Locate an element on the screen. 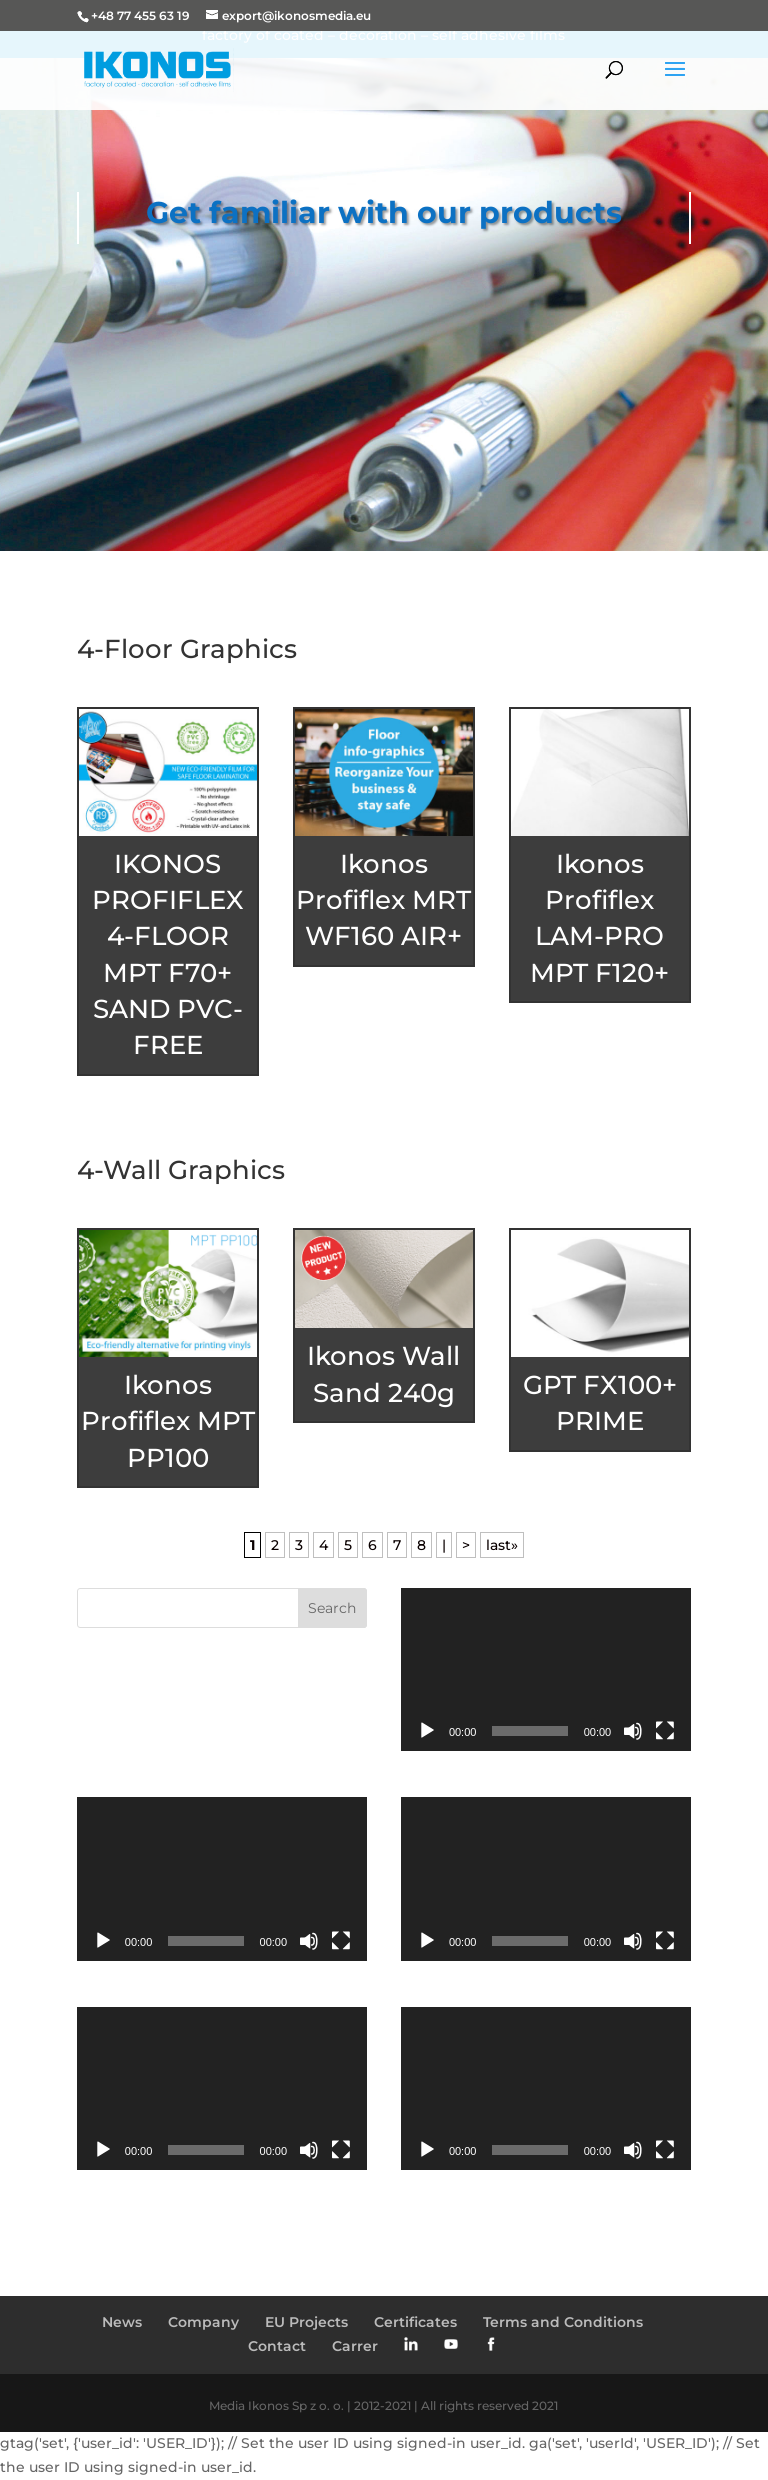 Image resolution: width=768 pixels, height=2480 pixels. Company is located at coordinates (203, 2322).